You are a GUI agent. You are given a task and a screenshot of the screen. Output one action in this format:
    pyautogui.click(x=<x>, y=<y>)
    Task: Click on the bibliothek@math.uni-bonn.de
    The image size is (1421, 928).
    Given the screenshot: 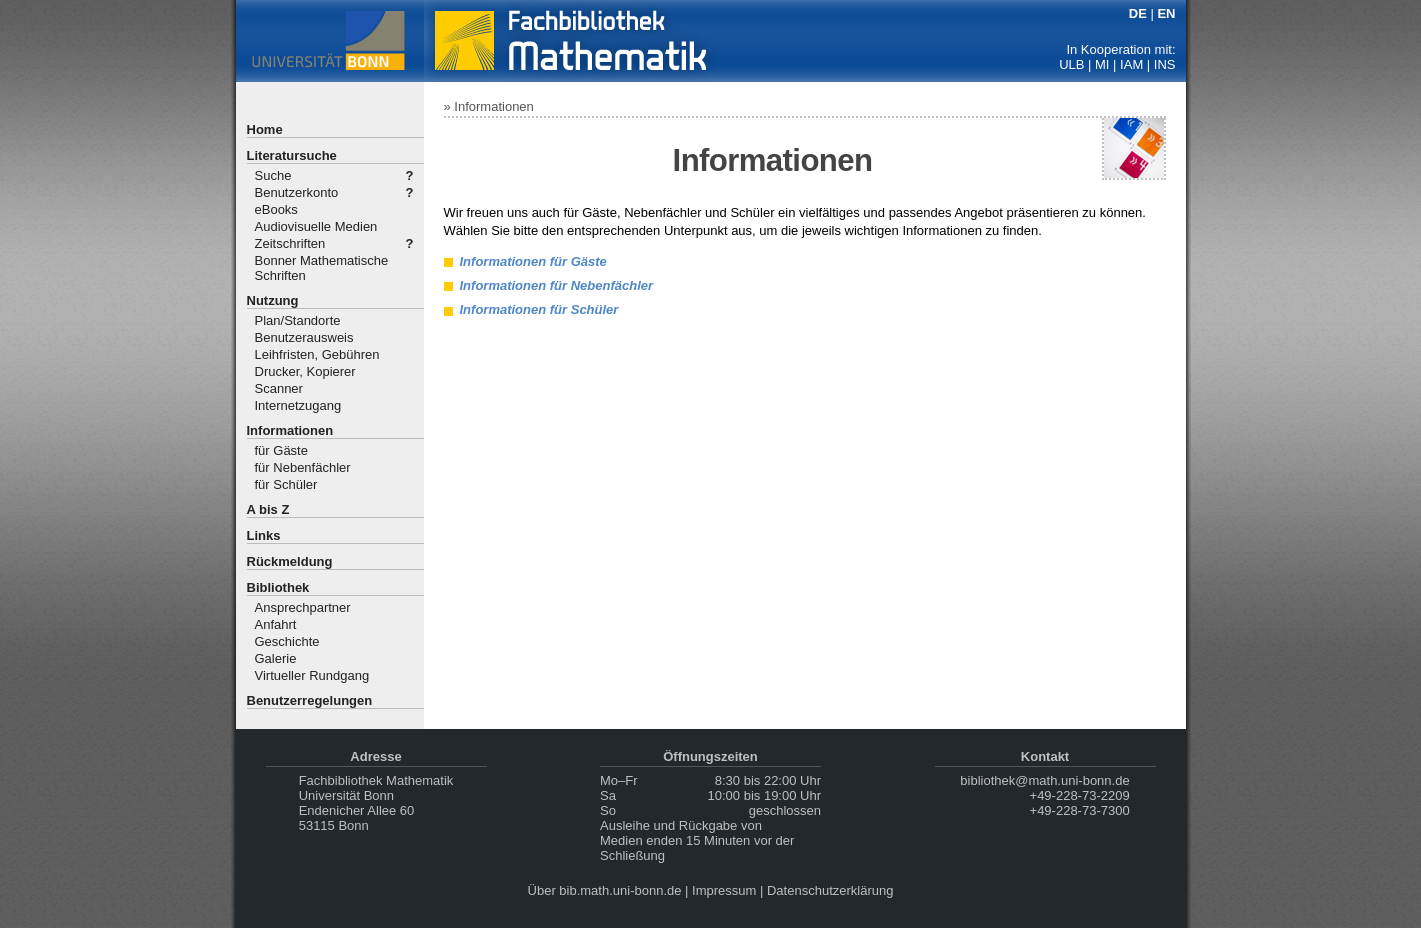 What is the action you would take?
    pyautogui.click(x=1044, y=780)
    